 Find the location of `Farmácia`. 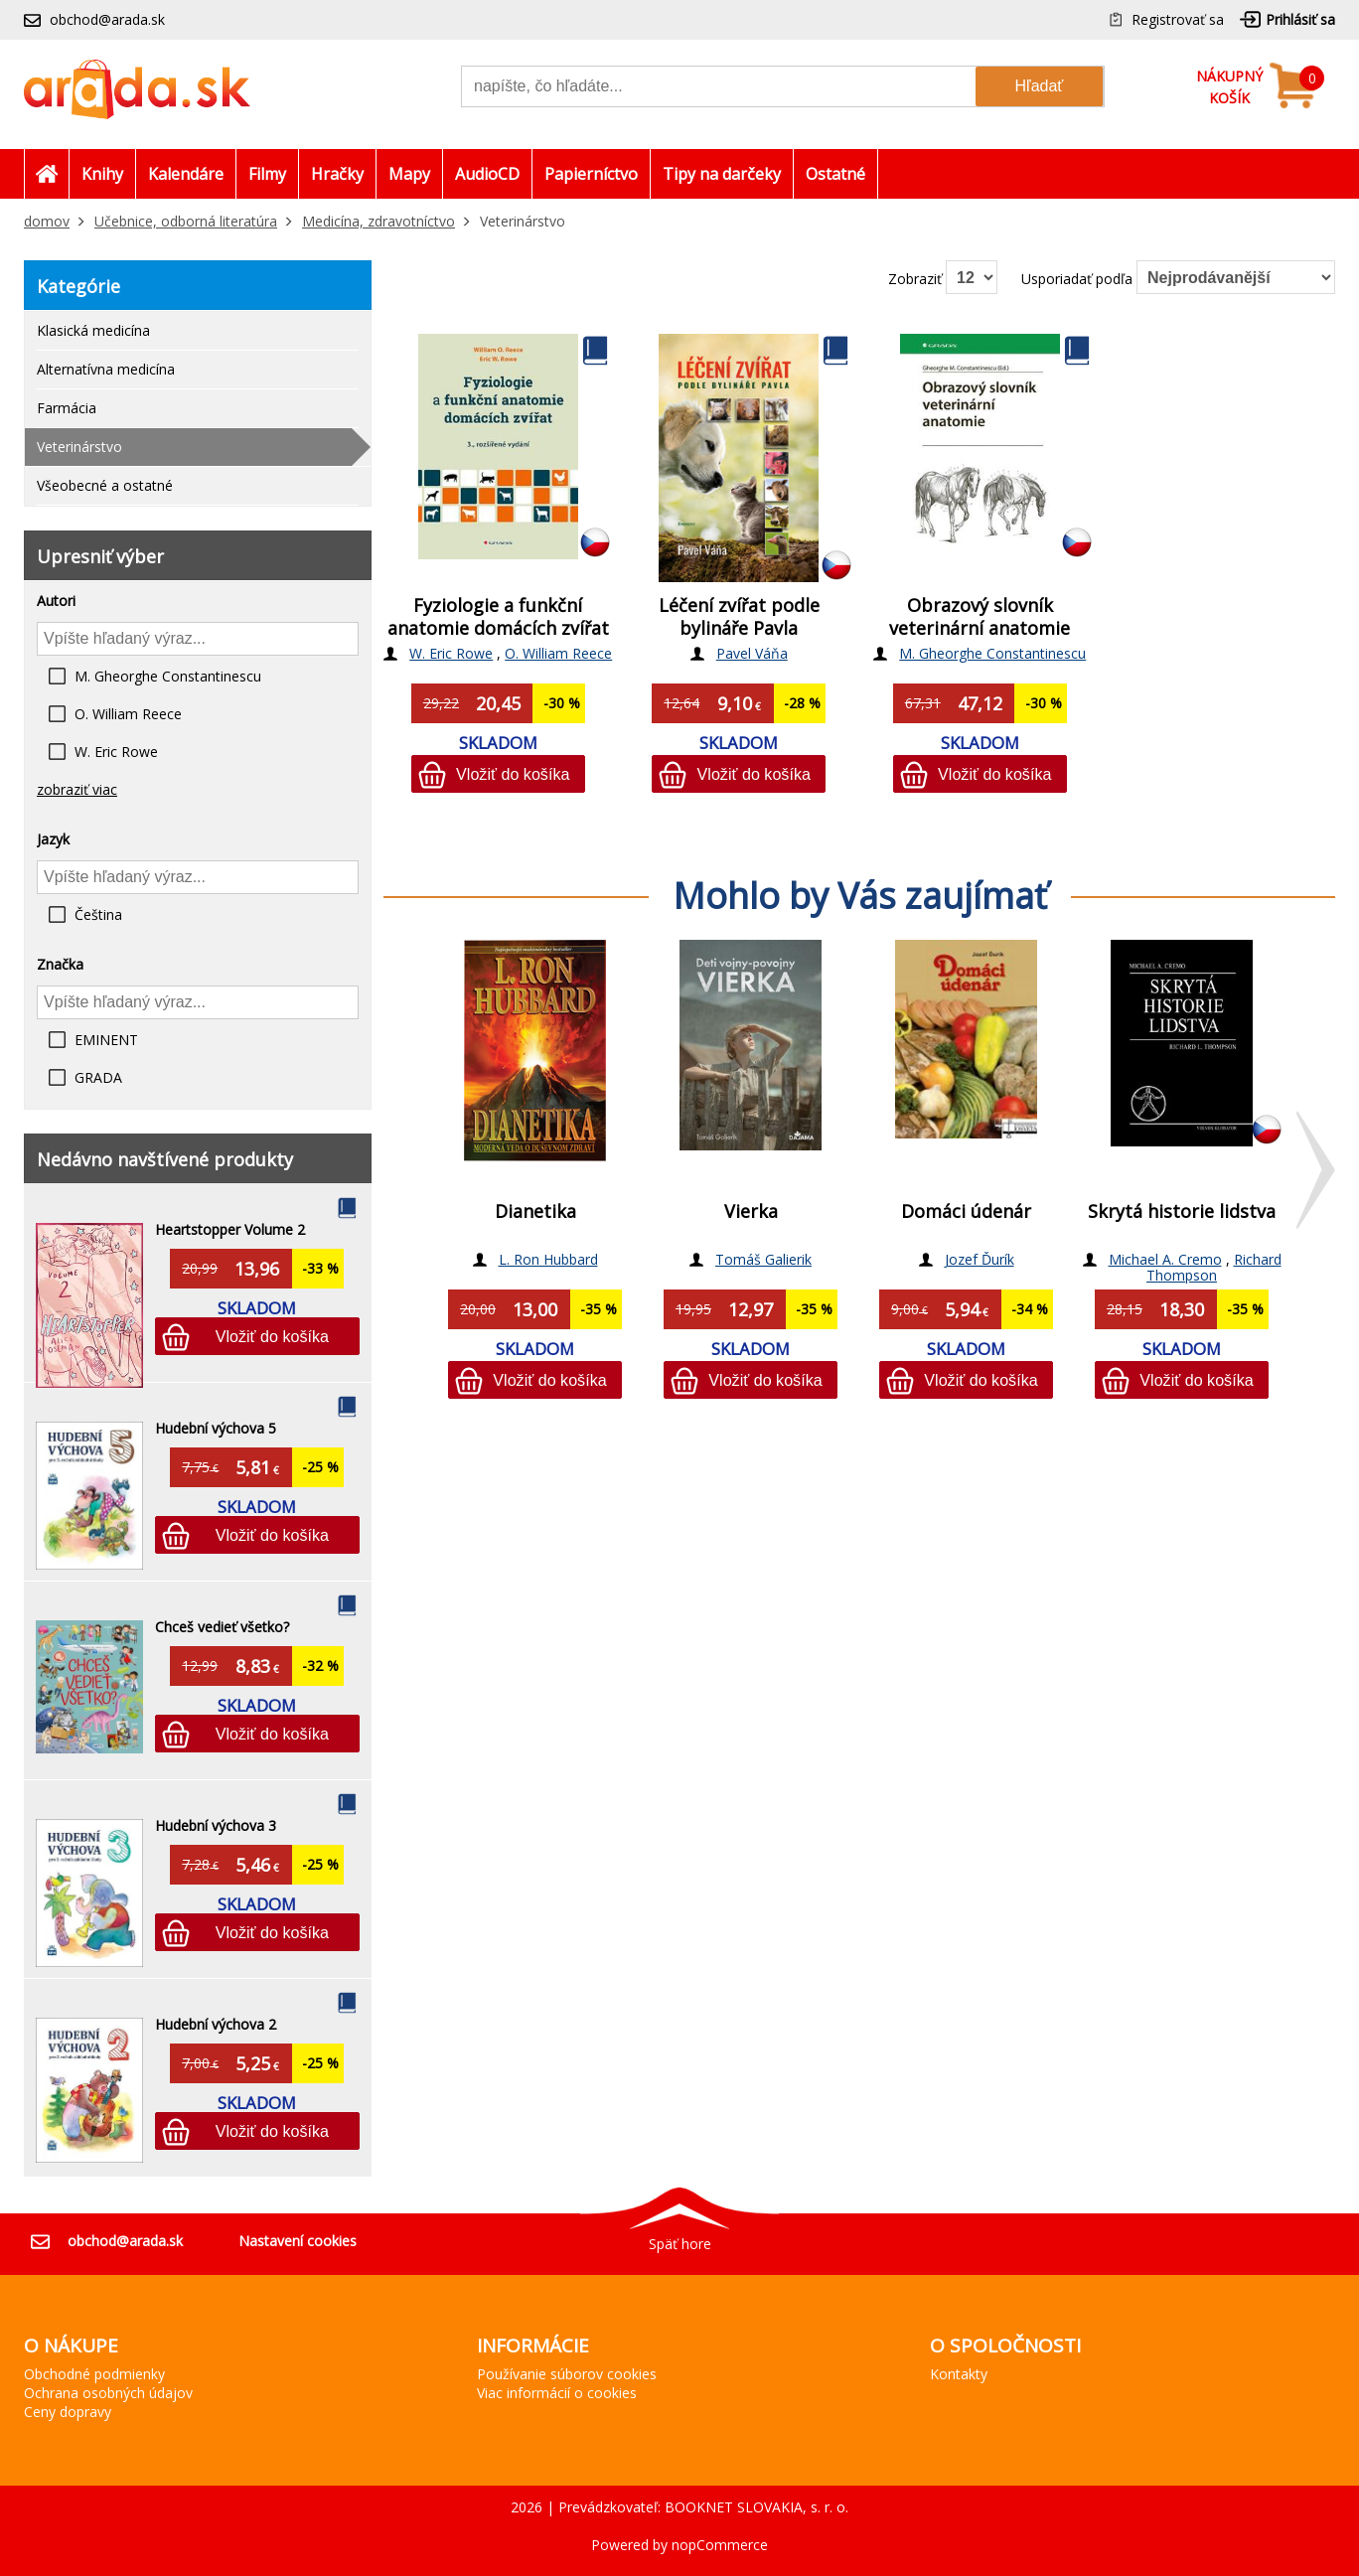

Farmácia is located at coordinates (66, 407).